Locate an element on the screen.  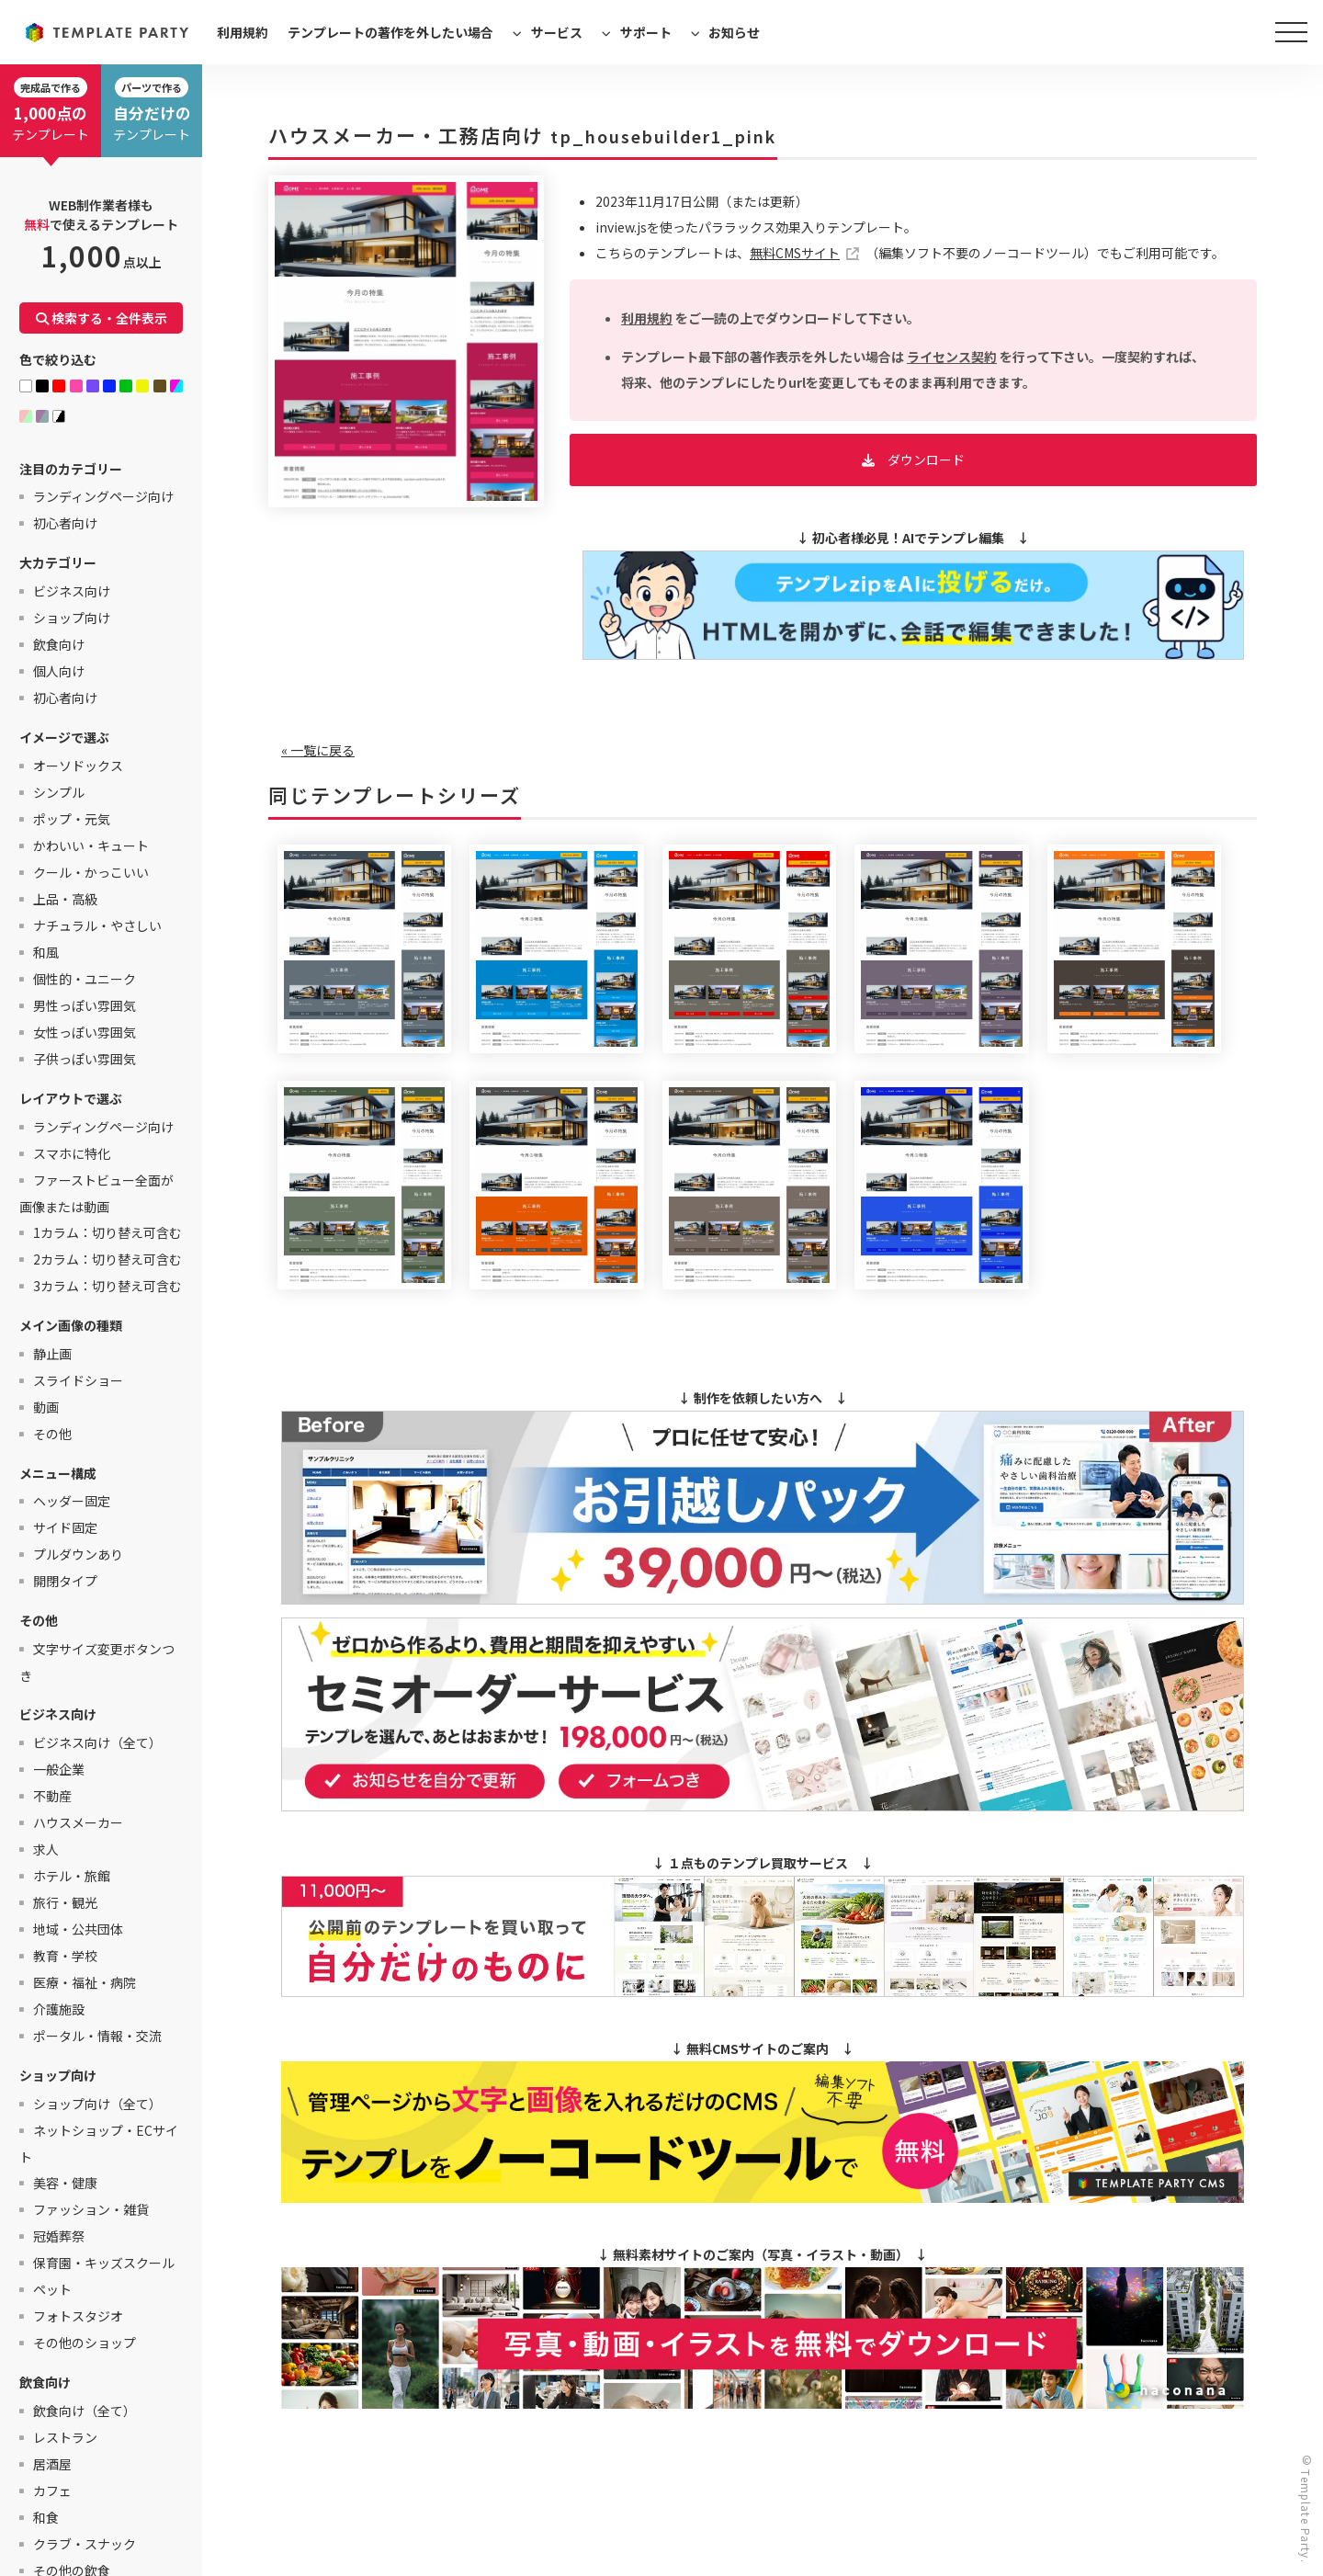
飲食向け is located at coordinates (59, 644).